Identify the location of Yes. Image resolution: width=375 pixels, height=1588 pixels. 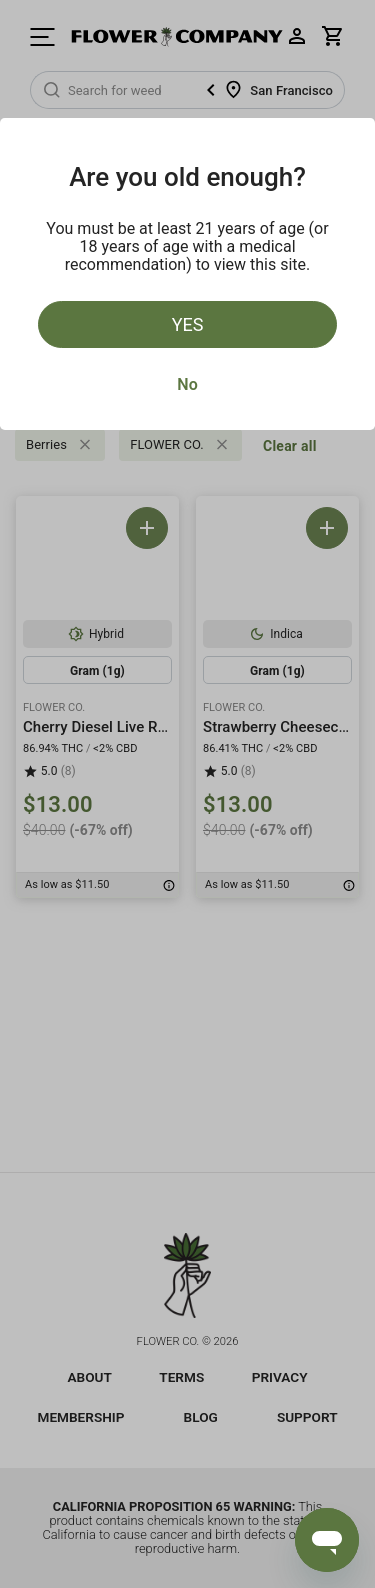
(188, 324).